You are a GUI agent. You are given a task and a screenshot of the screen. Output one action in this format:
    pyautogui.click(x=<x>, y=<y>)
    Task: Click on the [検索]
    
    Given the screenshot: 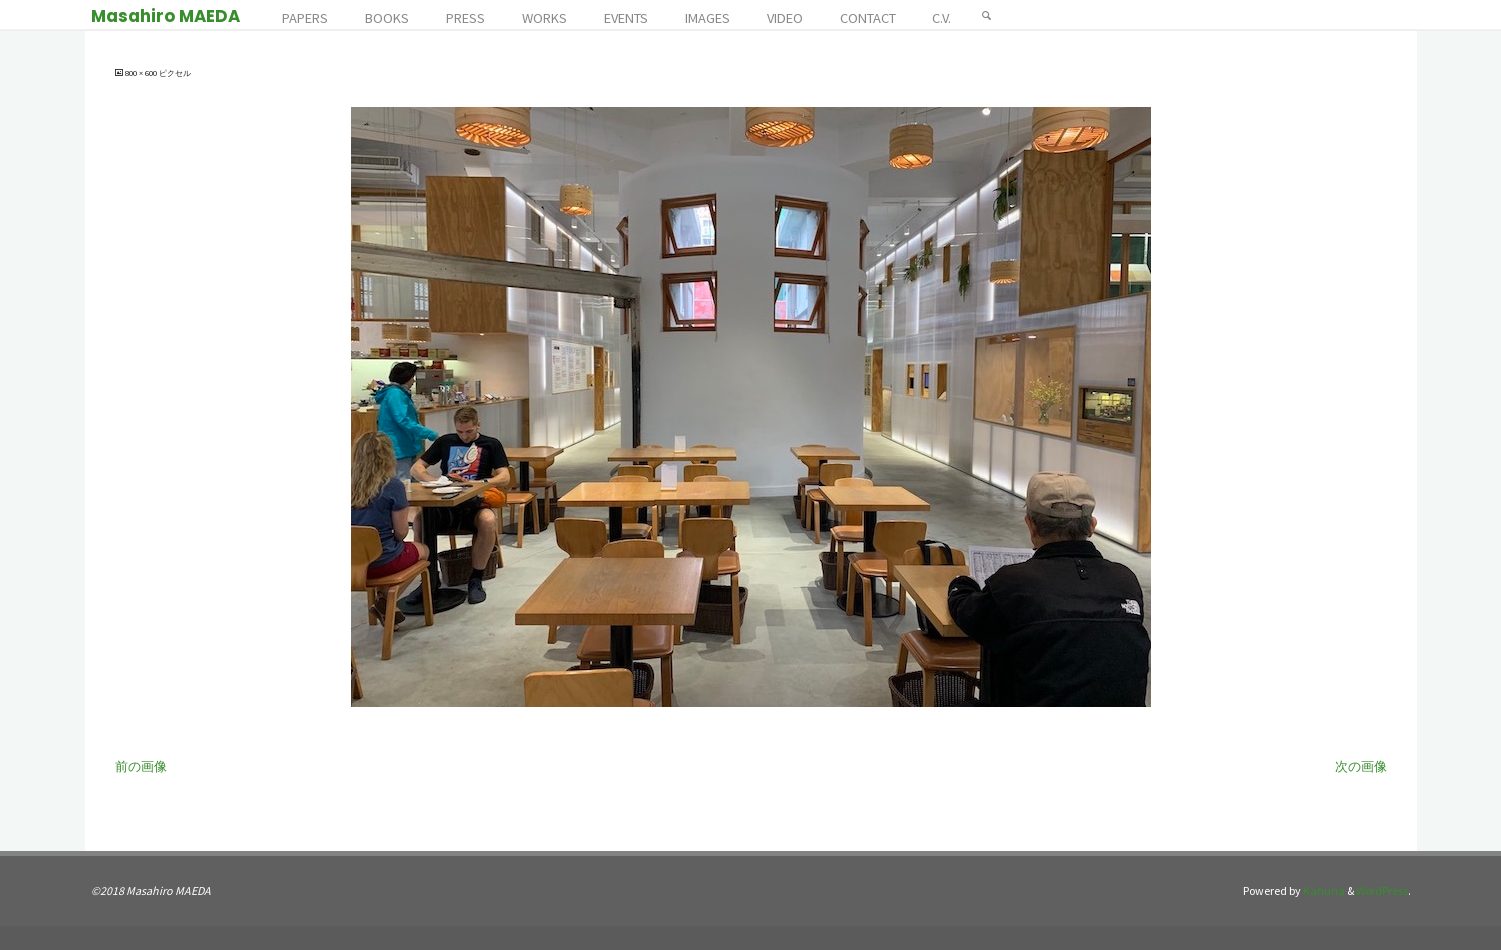 What is the action you would take?
    pyautogui.click(x=987, y=15)
    